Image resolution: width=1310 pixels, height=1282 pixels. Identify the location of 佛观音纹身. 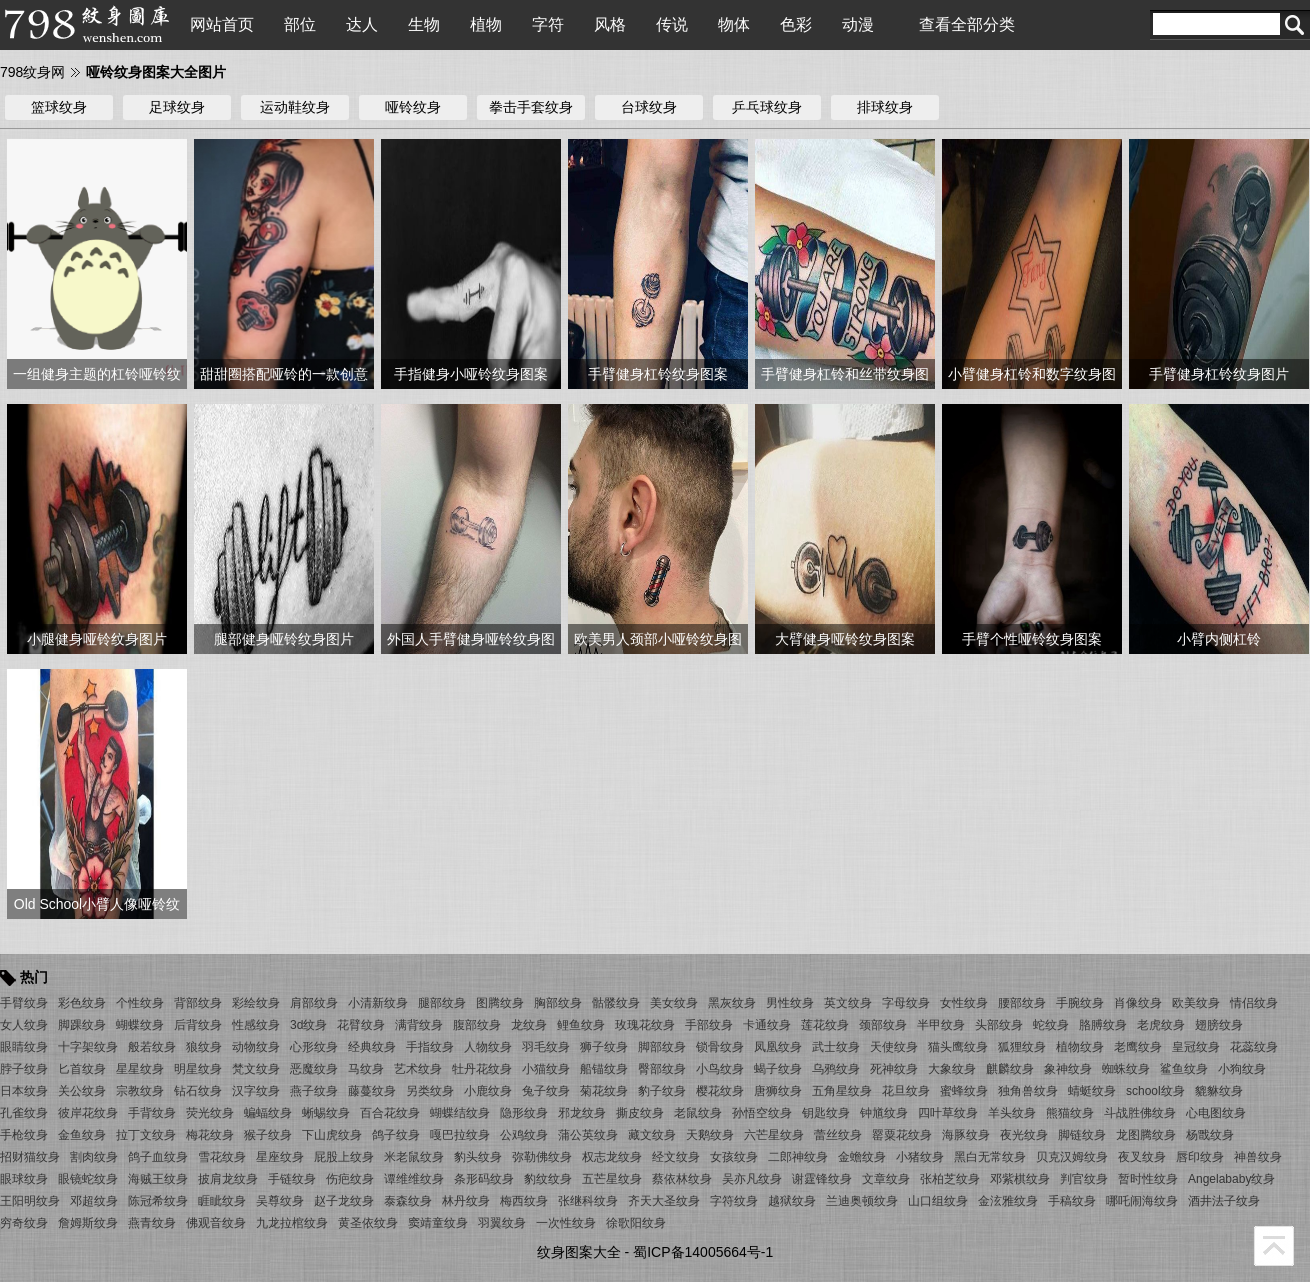
(216, 1223).